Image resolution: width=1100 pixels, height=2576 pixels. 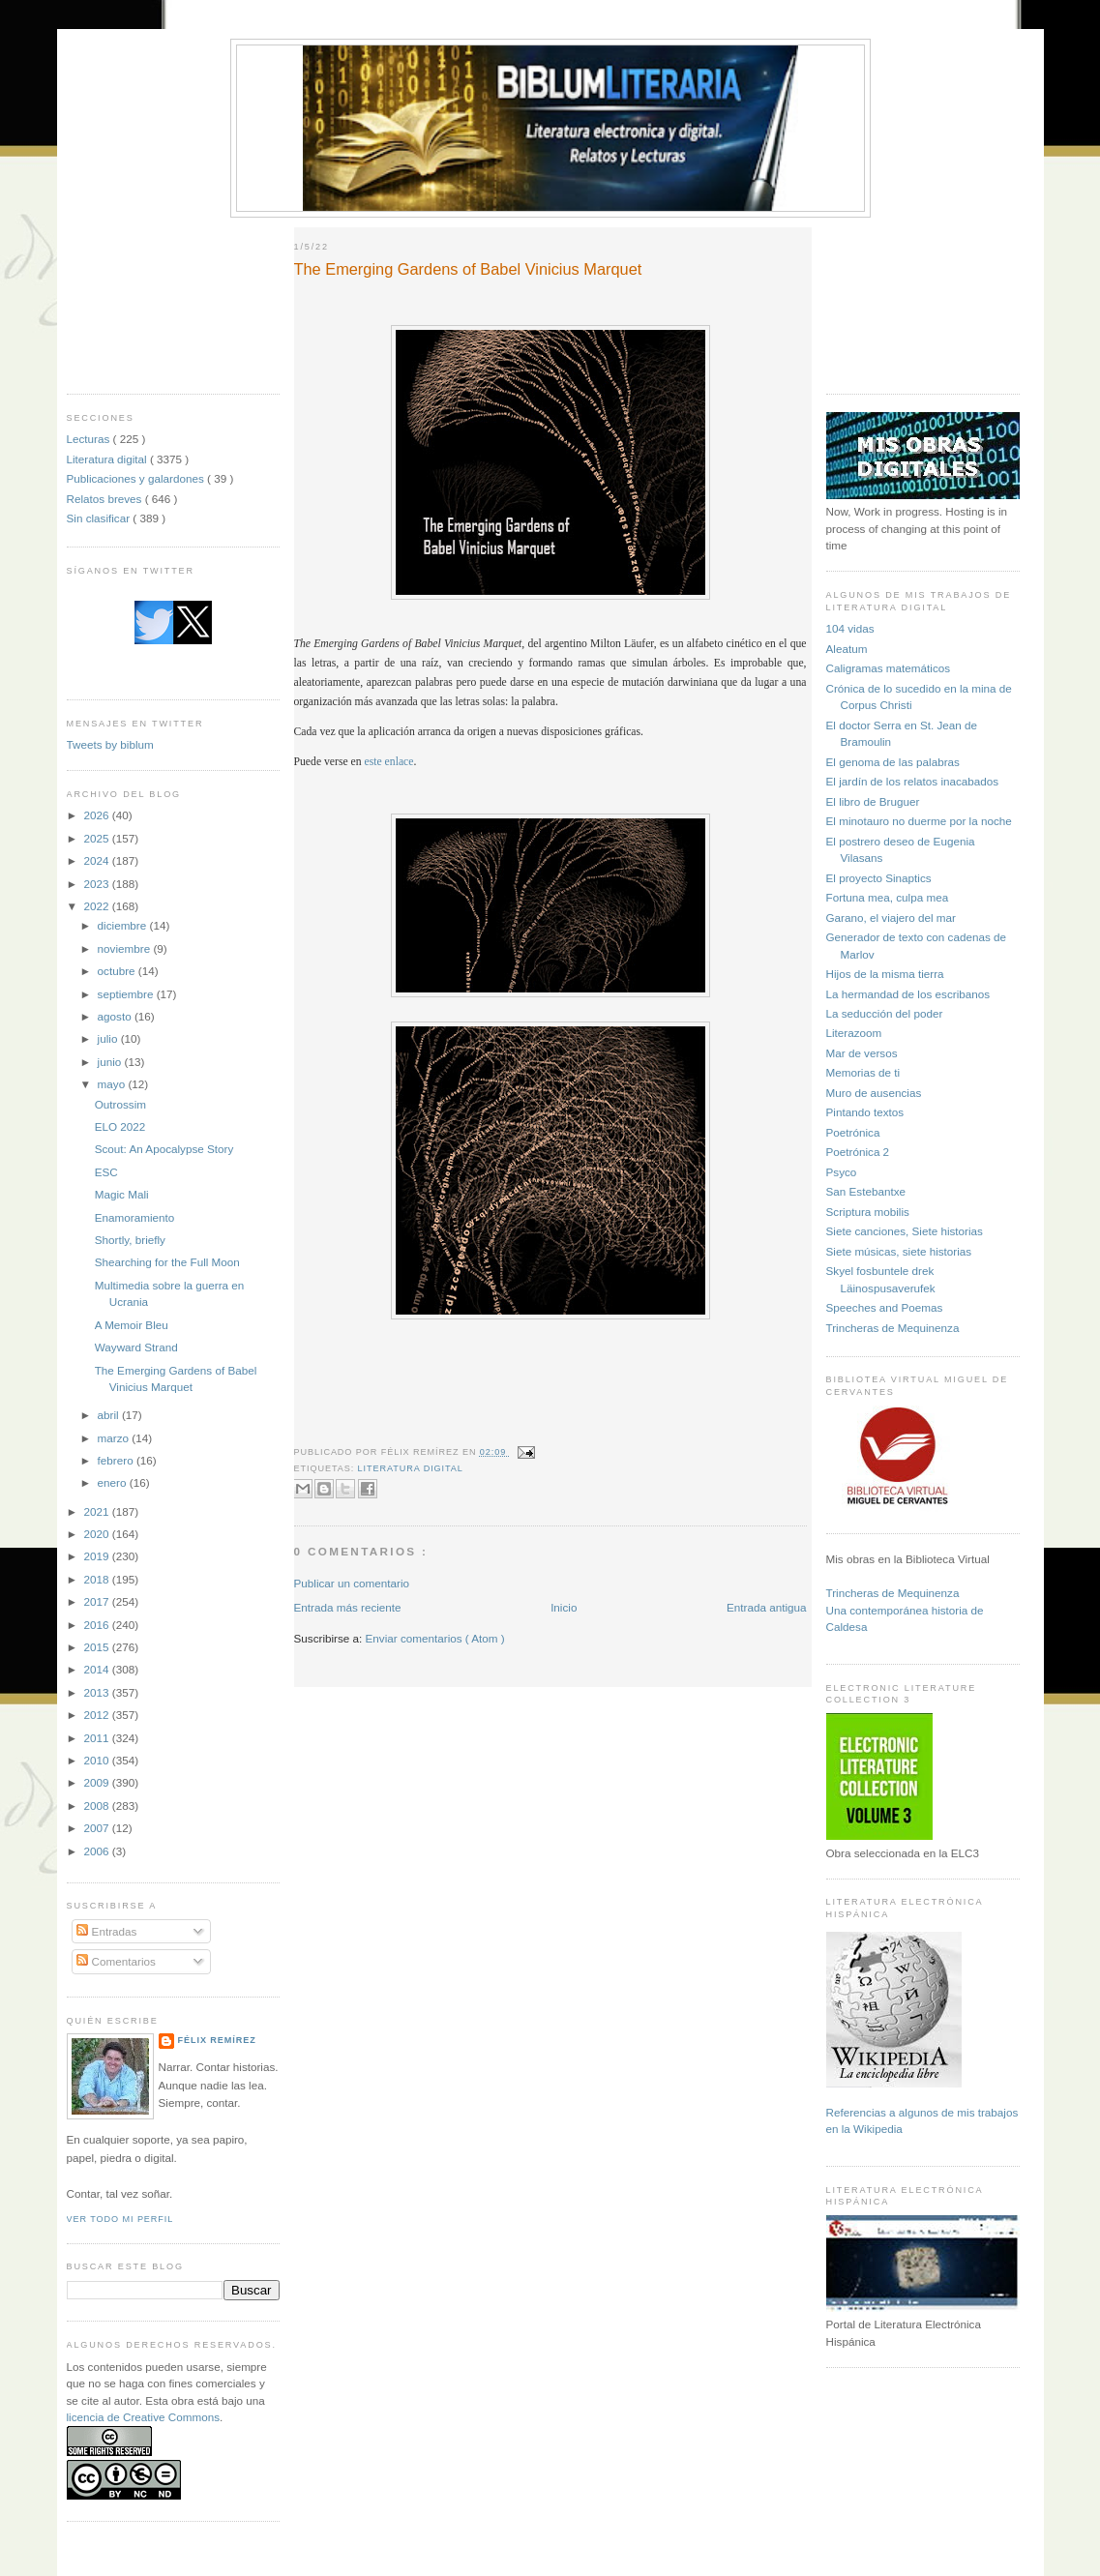 I want to click on Ver todo mi perfil, so click(x=120, y=2219).